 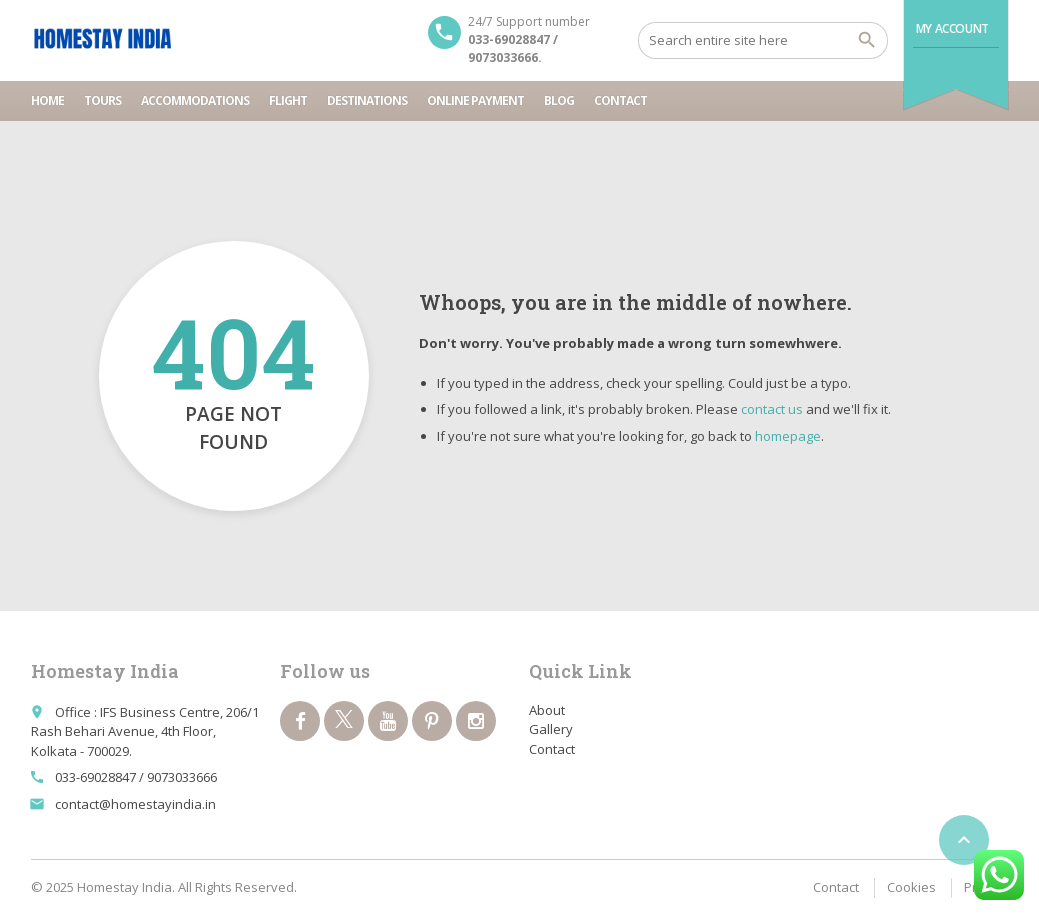 I want to click on contact us, so click(x=772, y=409).